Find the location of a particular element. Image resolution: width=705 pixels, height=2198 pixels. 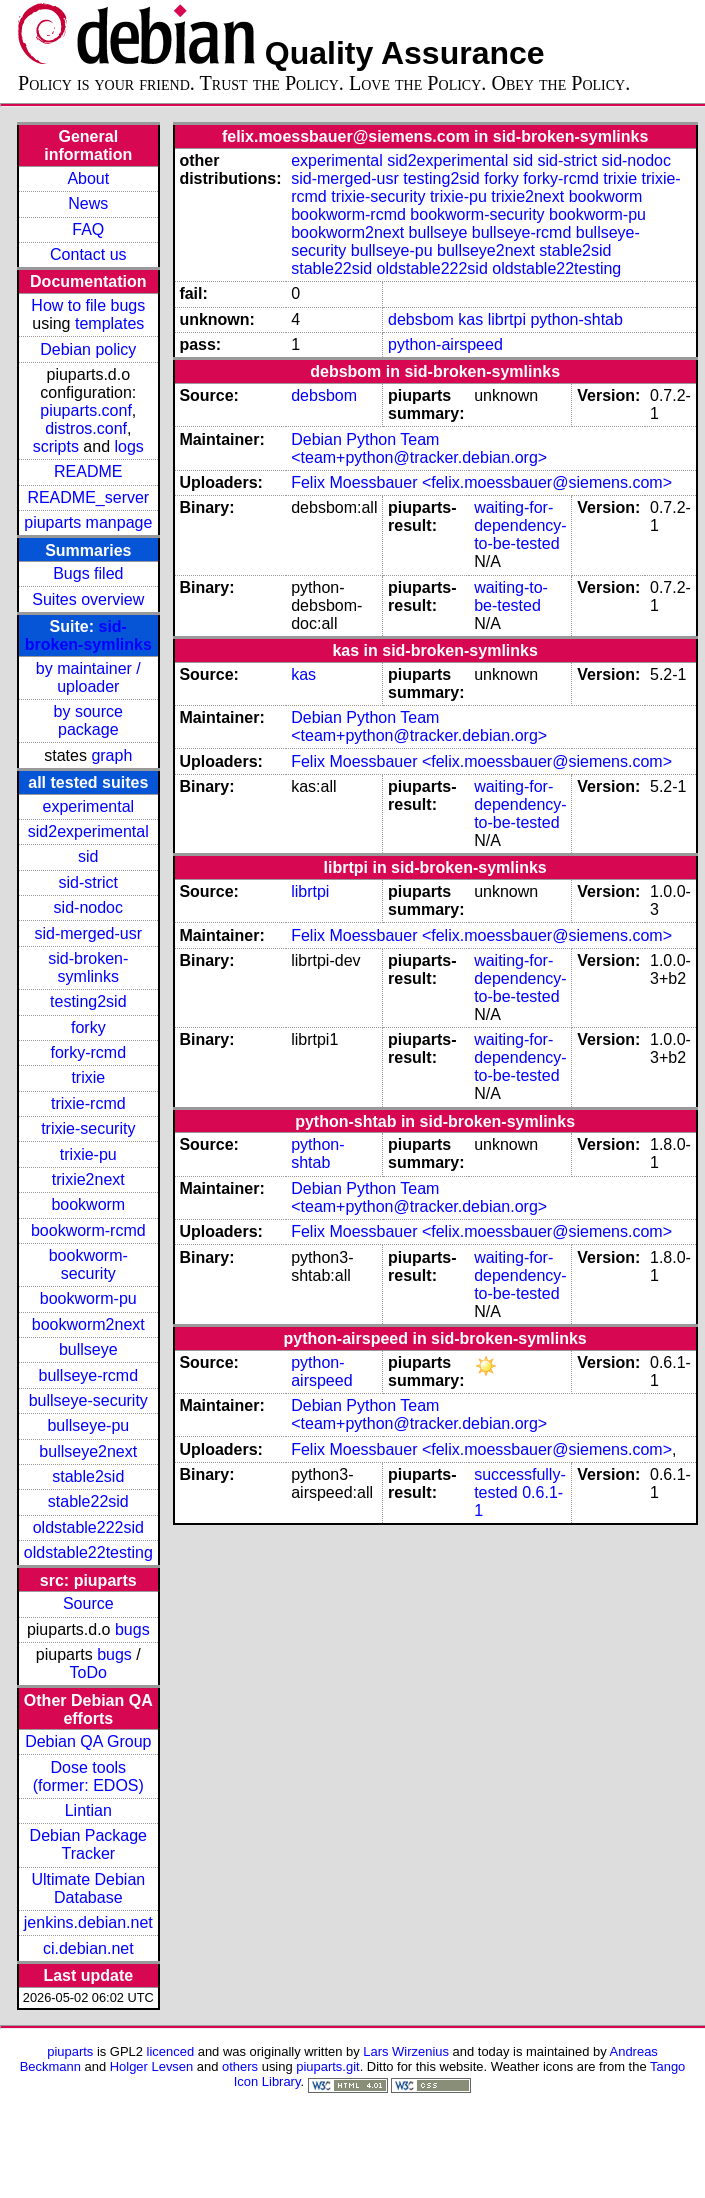

others is located at coordinates (240, 2066).